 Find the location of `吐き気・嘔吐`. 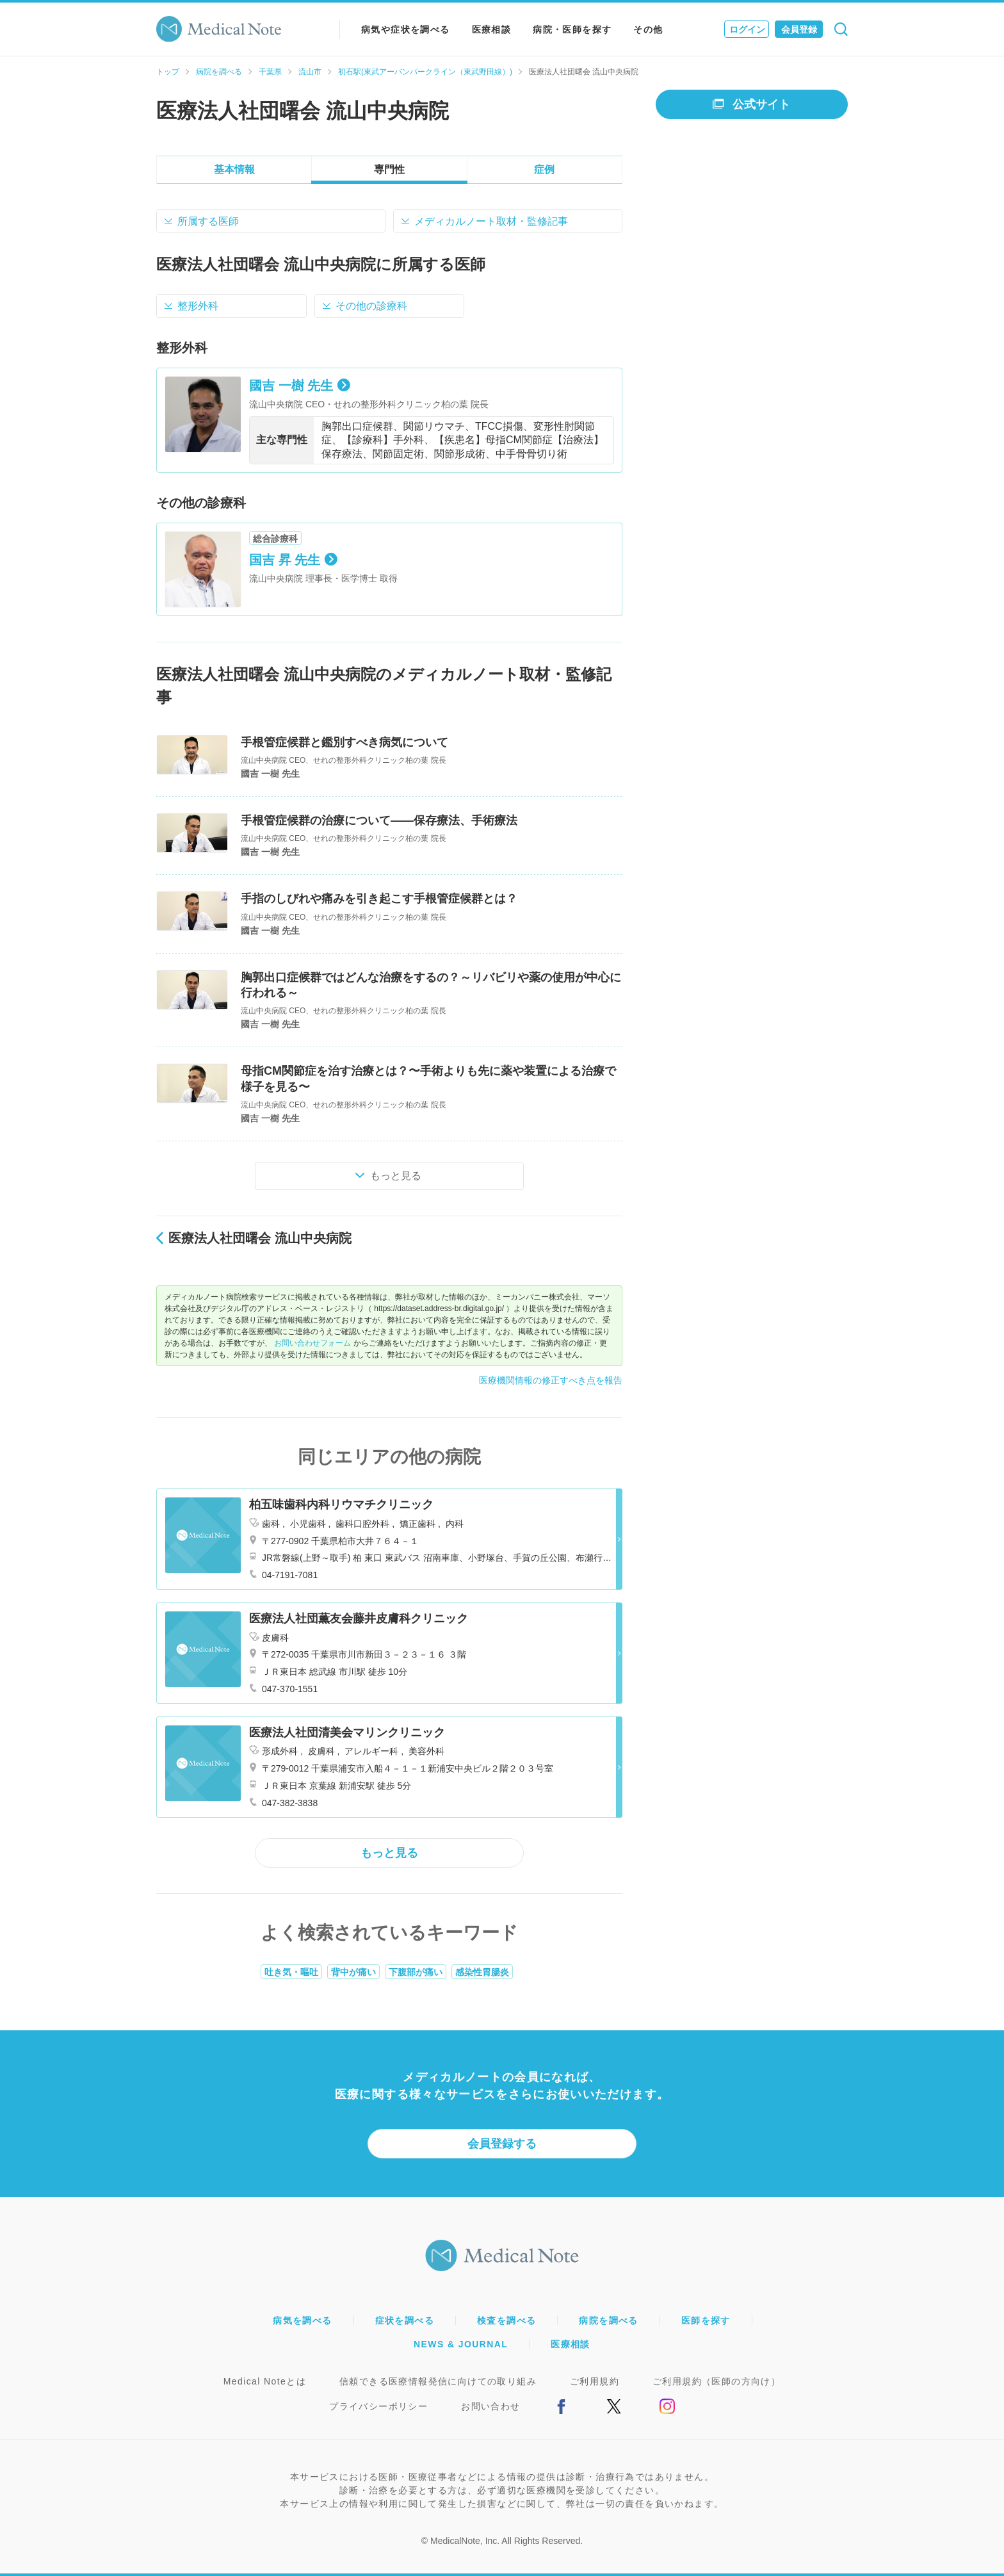

吐き気・嘔吐 is located at coordinates (291, 1972).